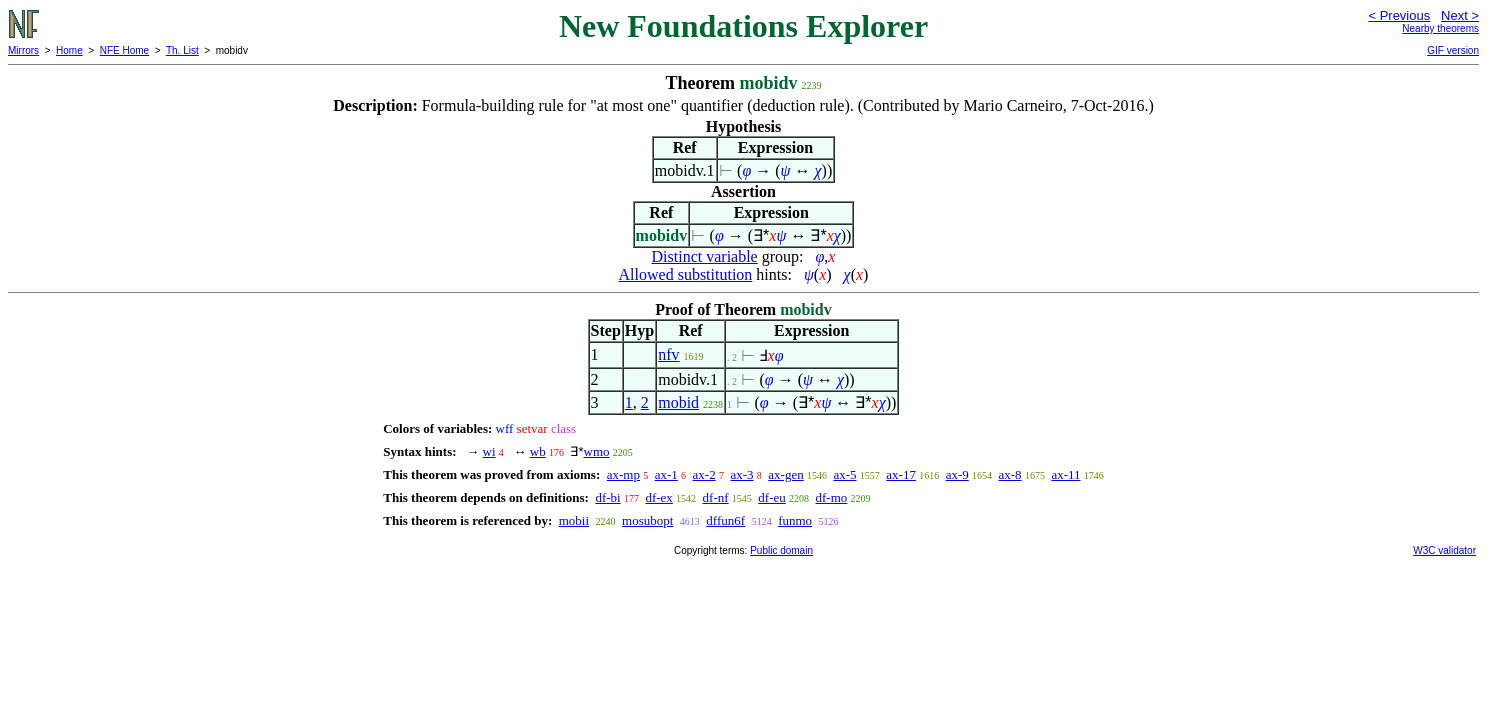 The width and height of the screenshot is (1487, 720). Describe the element at coordinates (741, 474) in the screenshot. I see `ax-3` at that location.